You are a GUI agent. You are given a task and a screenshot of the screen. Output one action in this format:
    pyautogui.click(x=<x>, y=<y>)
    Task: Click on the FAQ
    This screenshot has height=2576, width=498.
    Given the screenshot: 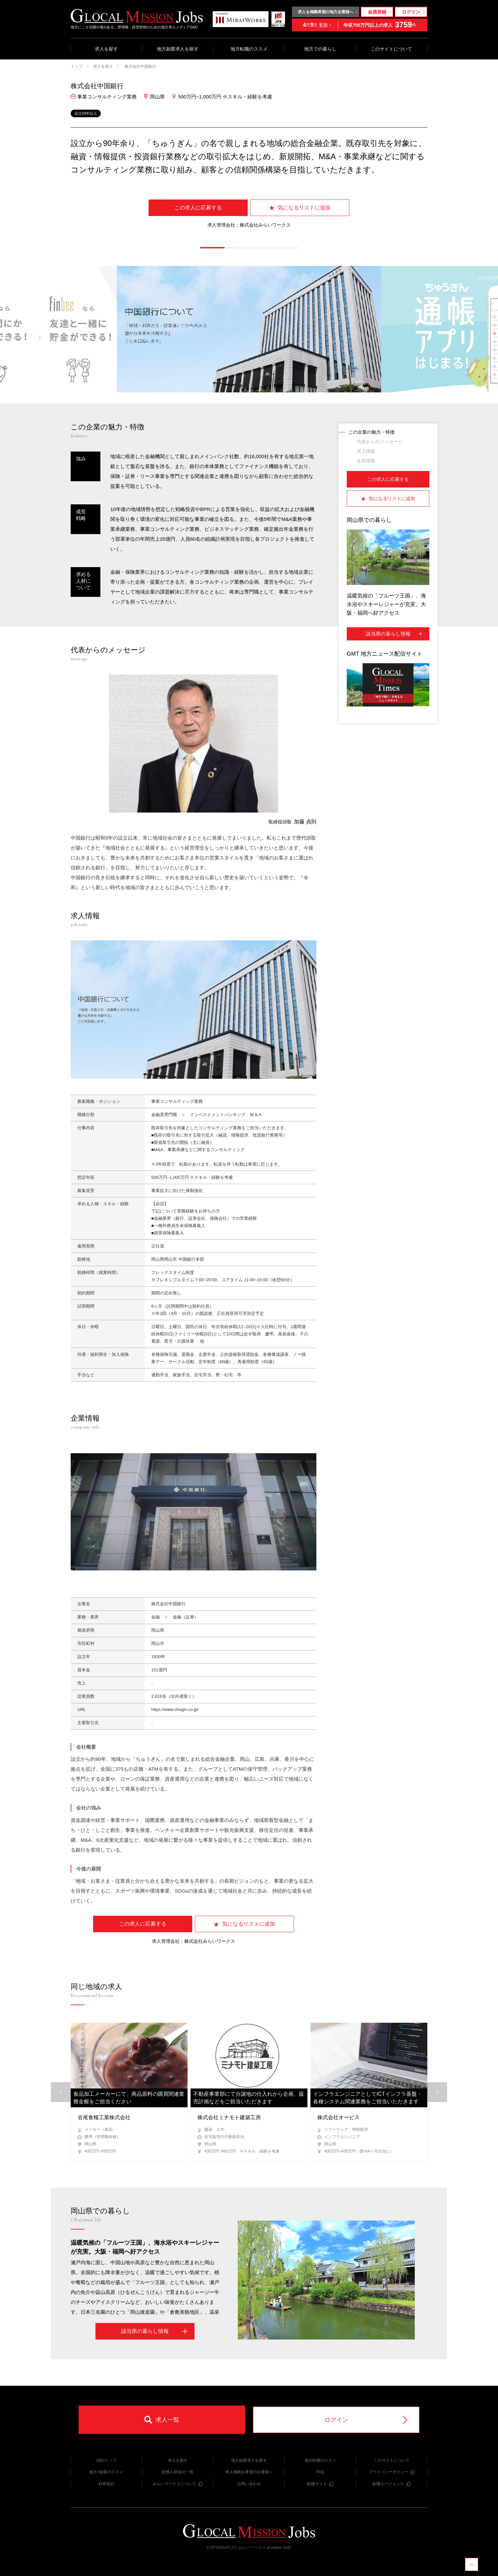 What is the action you would take?
    pyautogui.click(x=320, y=2472)
    